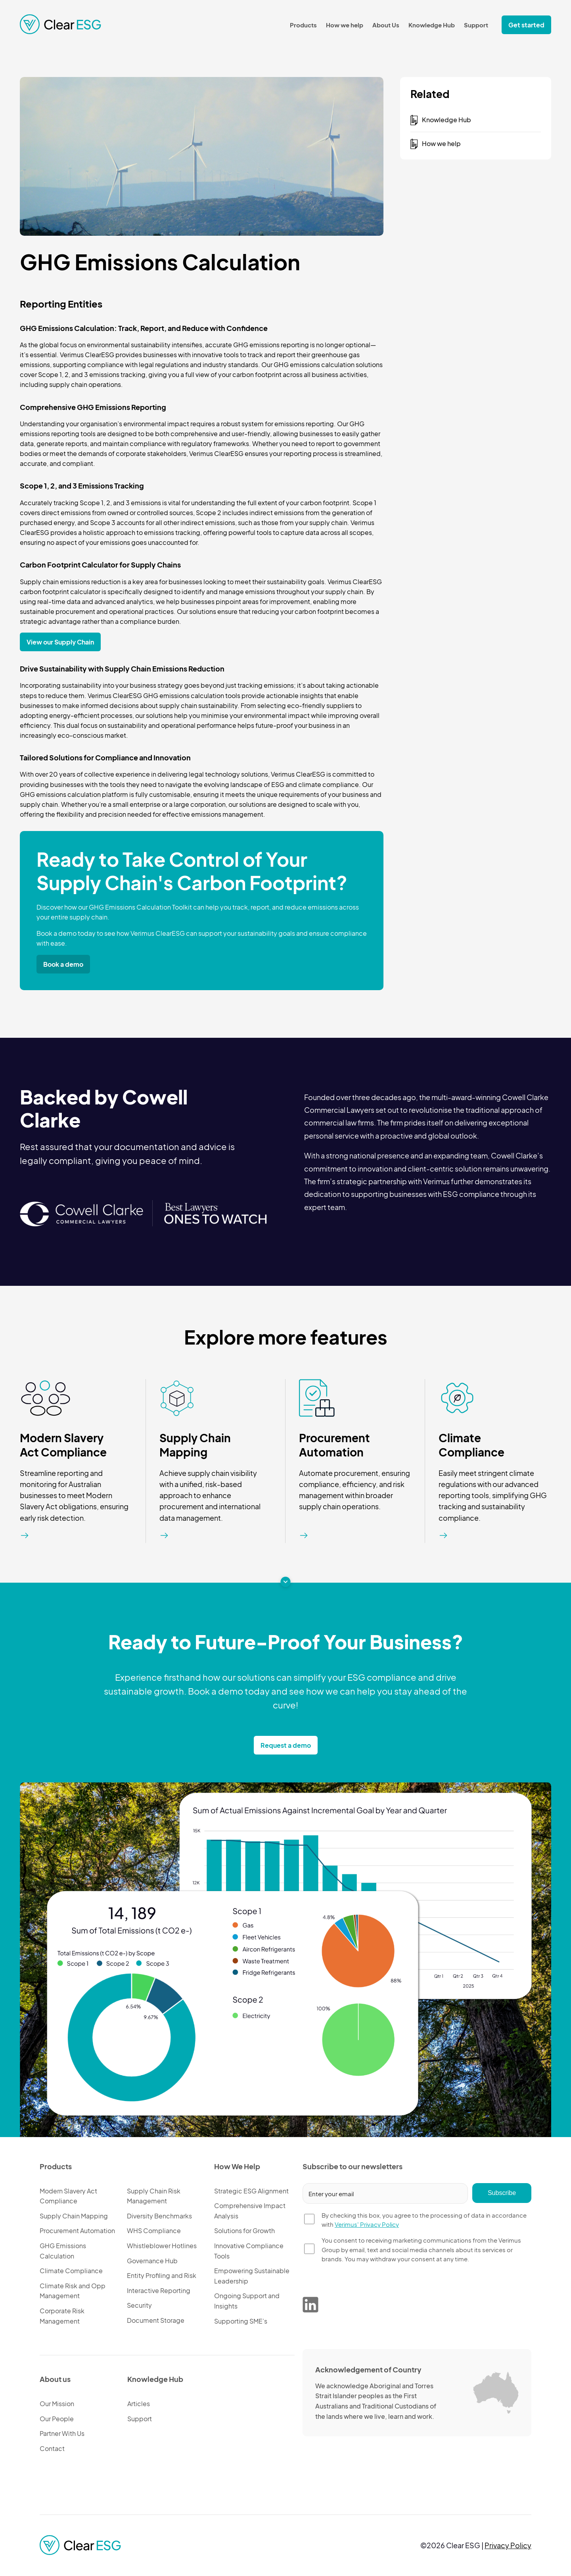  Describe the element at coordinates (57, 2403) in the screenshot. I see `Our Mission` at that location.